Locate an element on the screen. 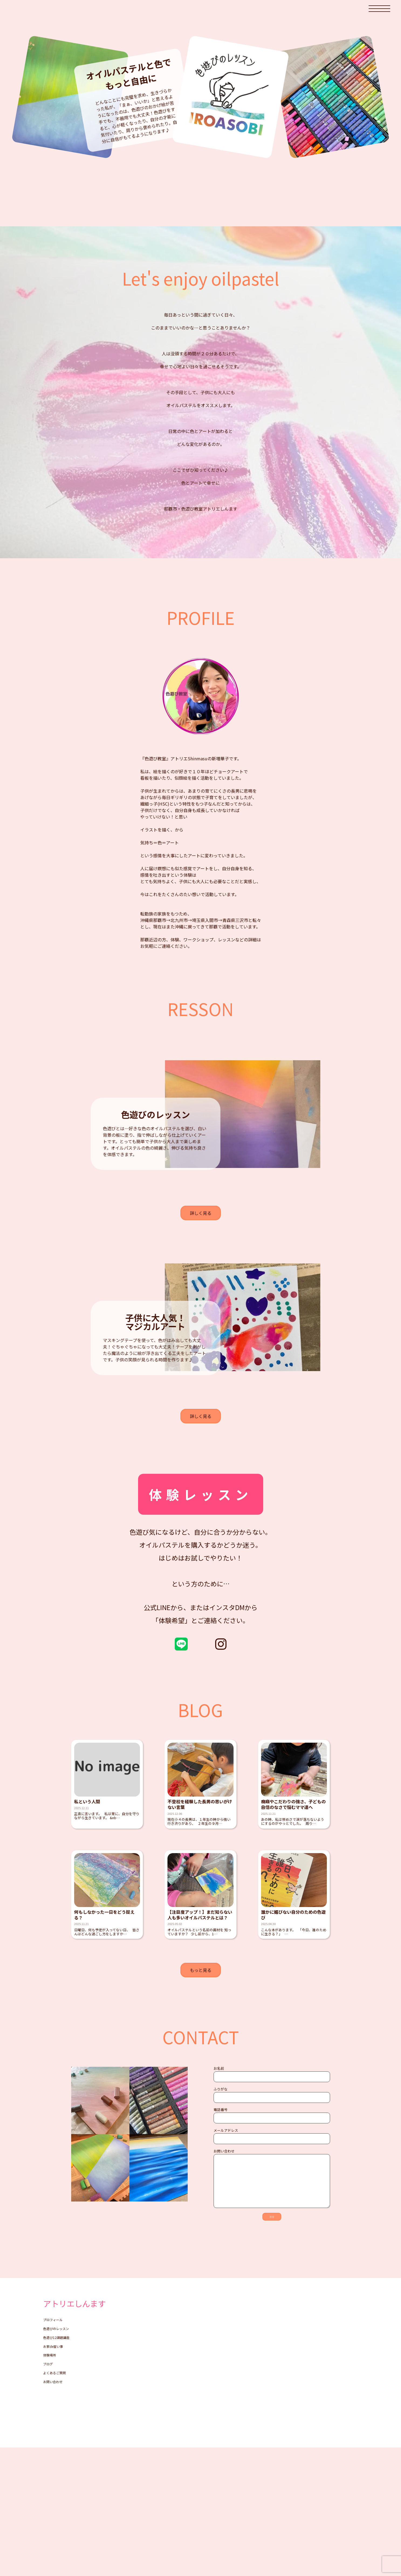  色遊び12課題講座 is located at coordinates (60, 2473).